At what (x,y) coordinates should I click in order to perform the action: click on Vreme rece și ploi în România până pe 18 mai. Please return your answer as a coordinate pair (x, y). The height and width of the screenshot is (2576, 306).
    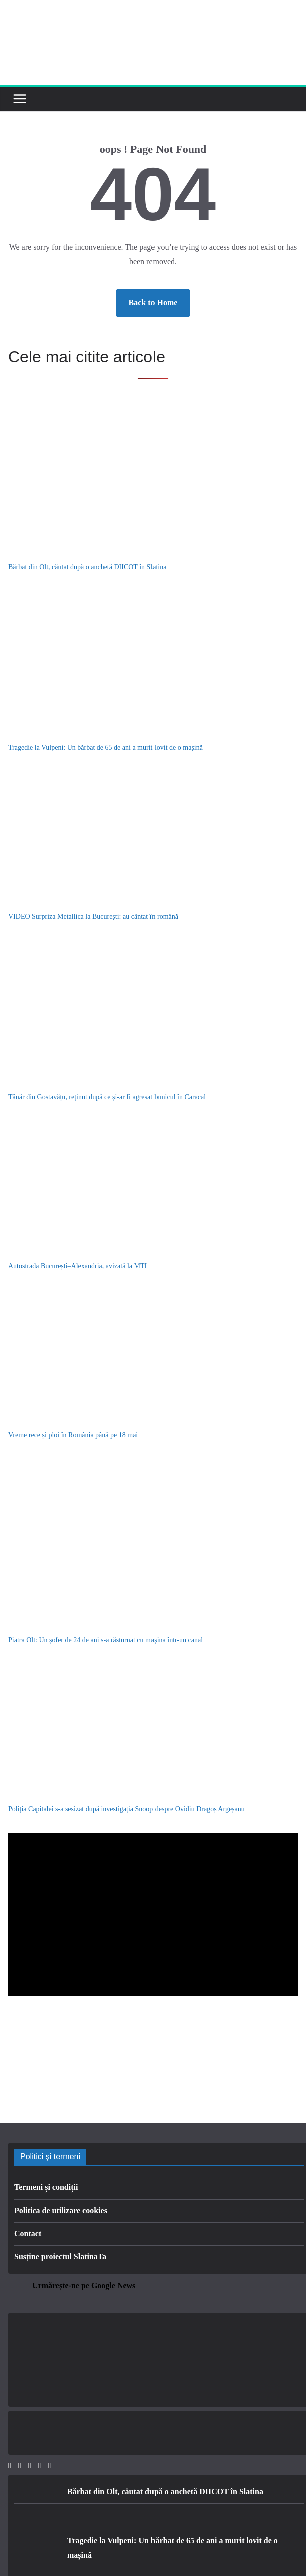
    Looking at the image, I should click on (73, 1435).